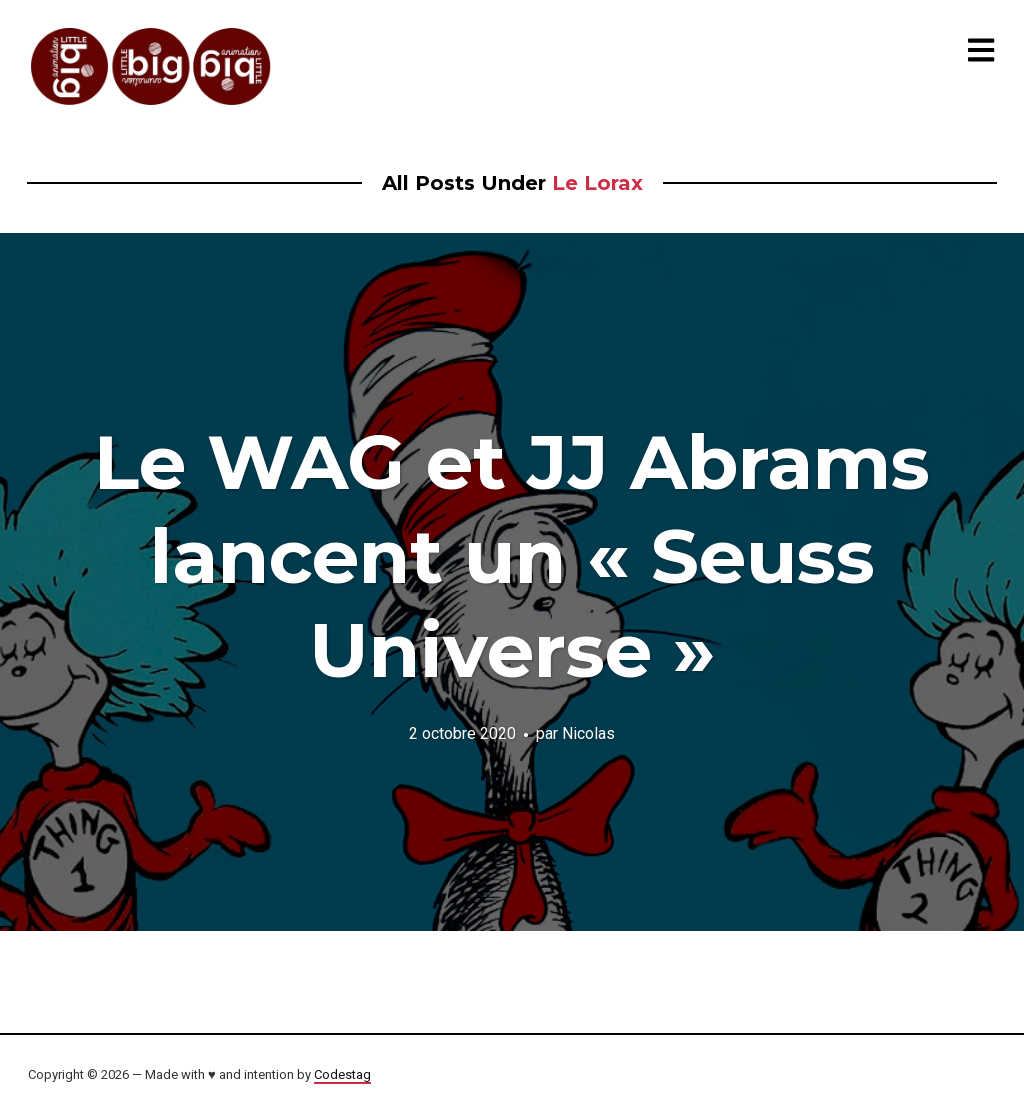 Image resolution: width=1024 pixels, height=1115 pixels. What do you see at coordinates (342, 1074) in the screenshot?
I see `Codestag` at bounding box center [342, 1074].